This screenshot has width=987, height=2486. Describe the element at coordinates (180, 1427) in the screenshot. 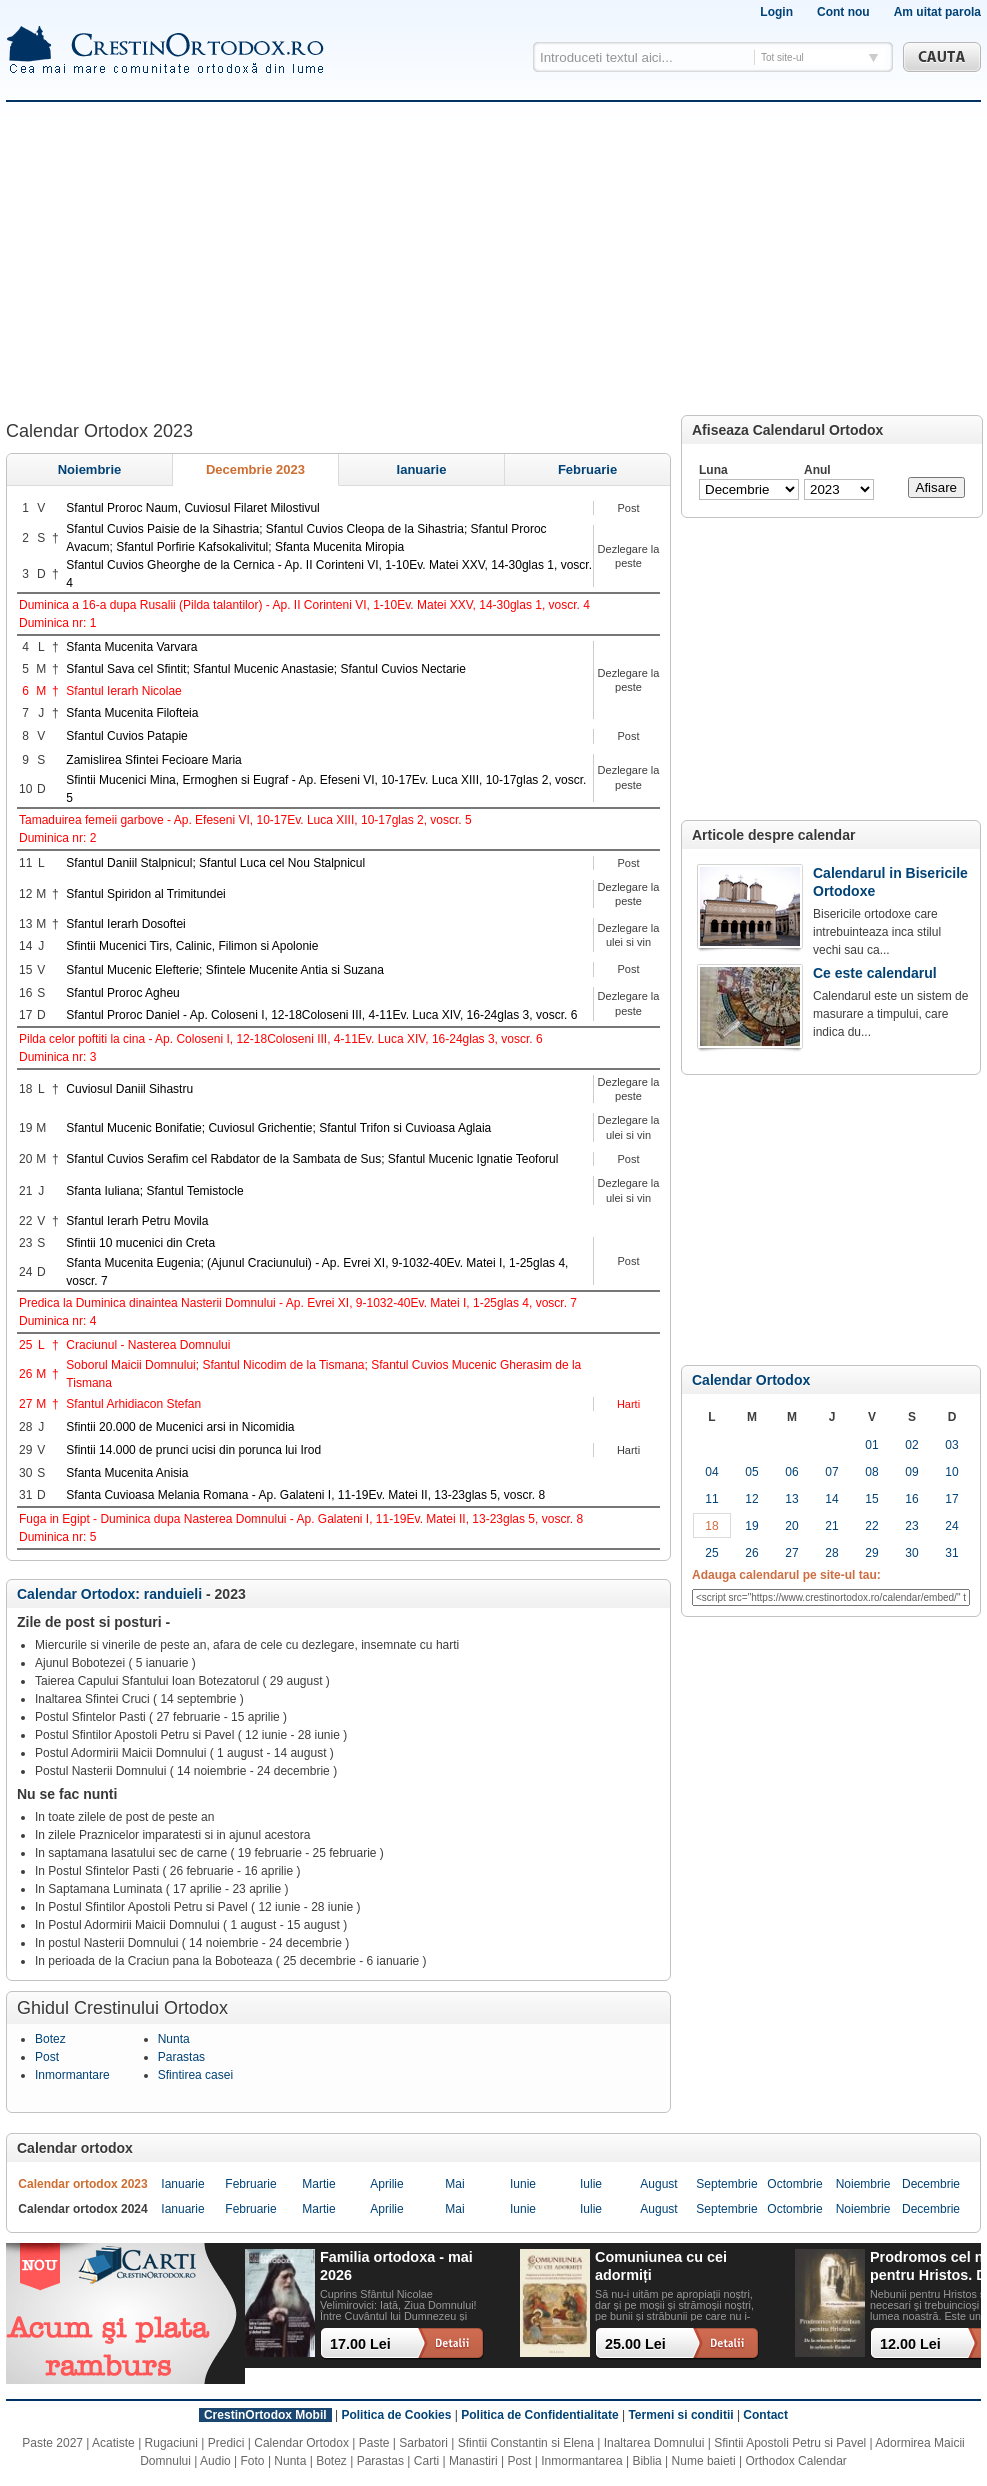

I see `Sfintii 20.000 de Mucenici arsi in Nicomidia` at that location.